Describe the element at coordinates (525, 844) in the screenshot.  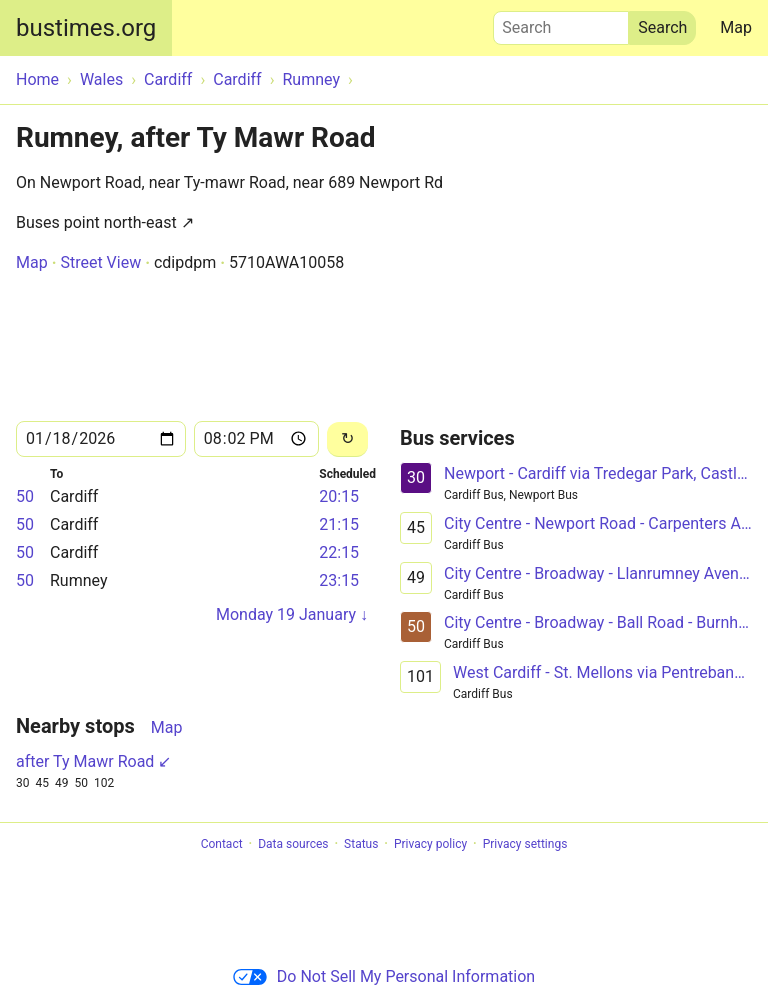
I see `Privacy settings` at that location.